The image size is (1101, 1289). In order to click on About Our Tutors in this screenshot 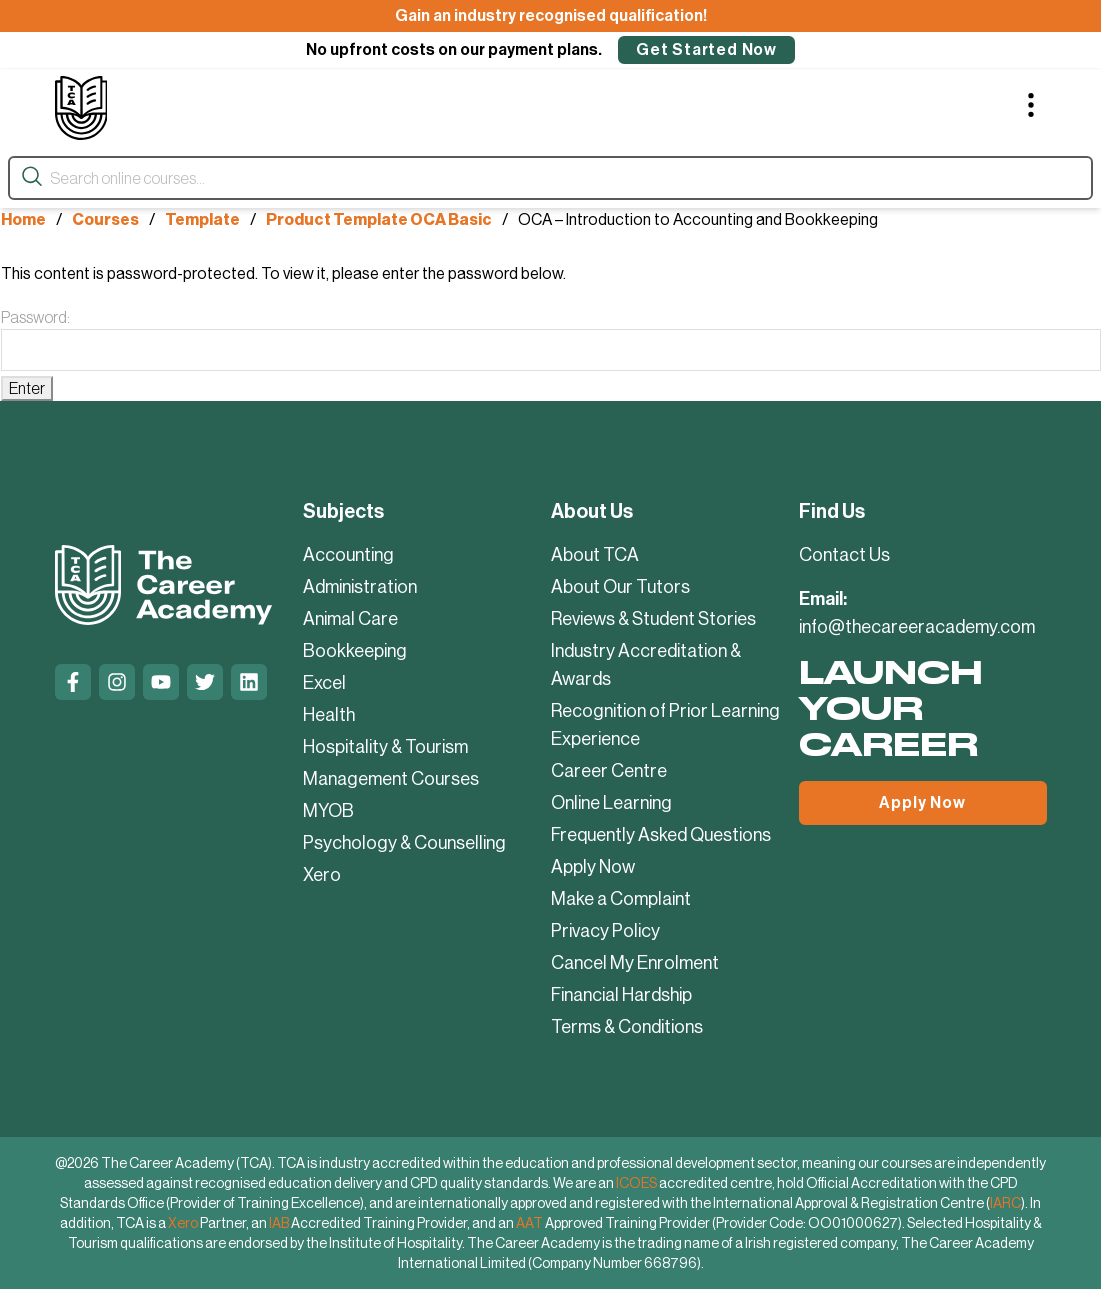, I will do `click(620, 587)`.